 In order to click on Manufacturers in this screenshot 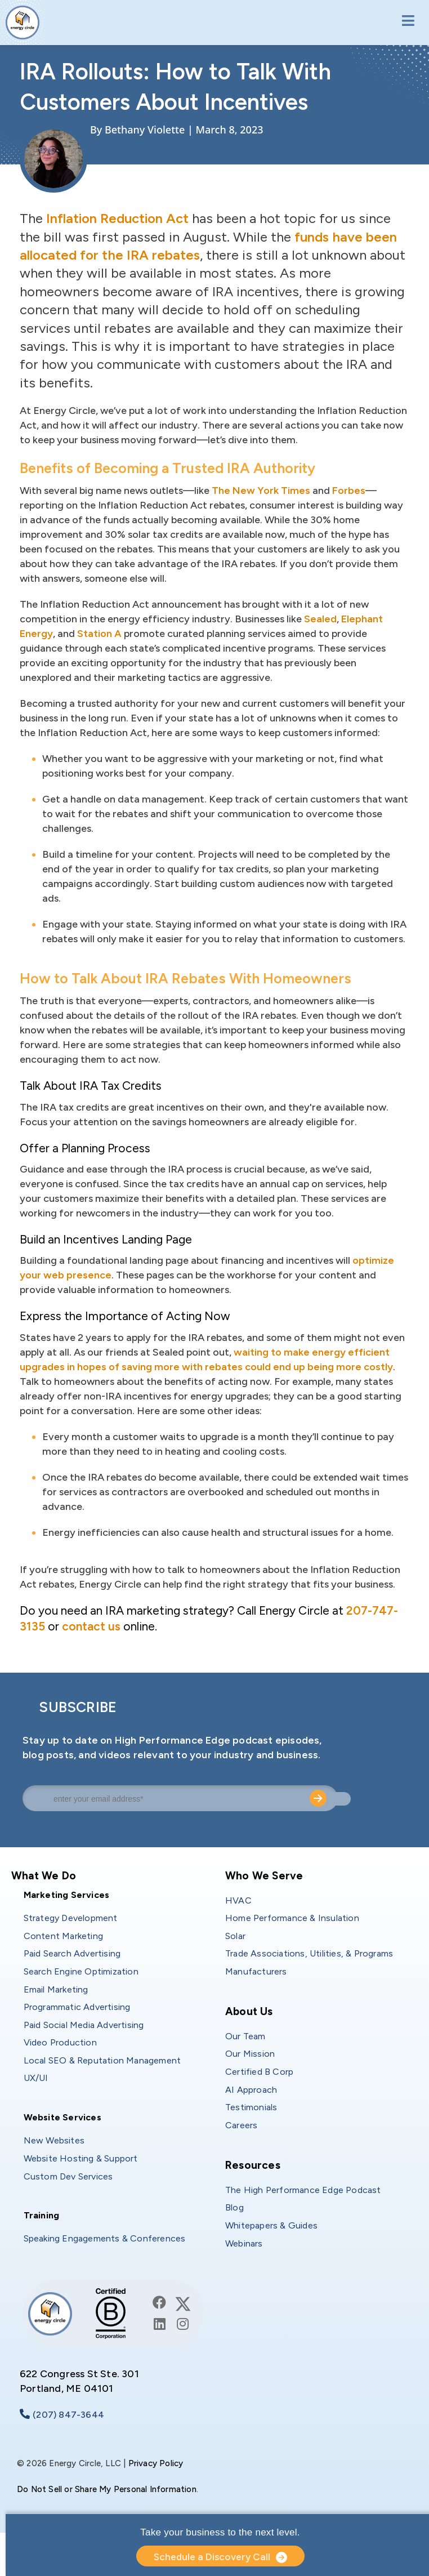, I will do `click(256, 1971)`.